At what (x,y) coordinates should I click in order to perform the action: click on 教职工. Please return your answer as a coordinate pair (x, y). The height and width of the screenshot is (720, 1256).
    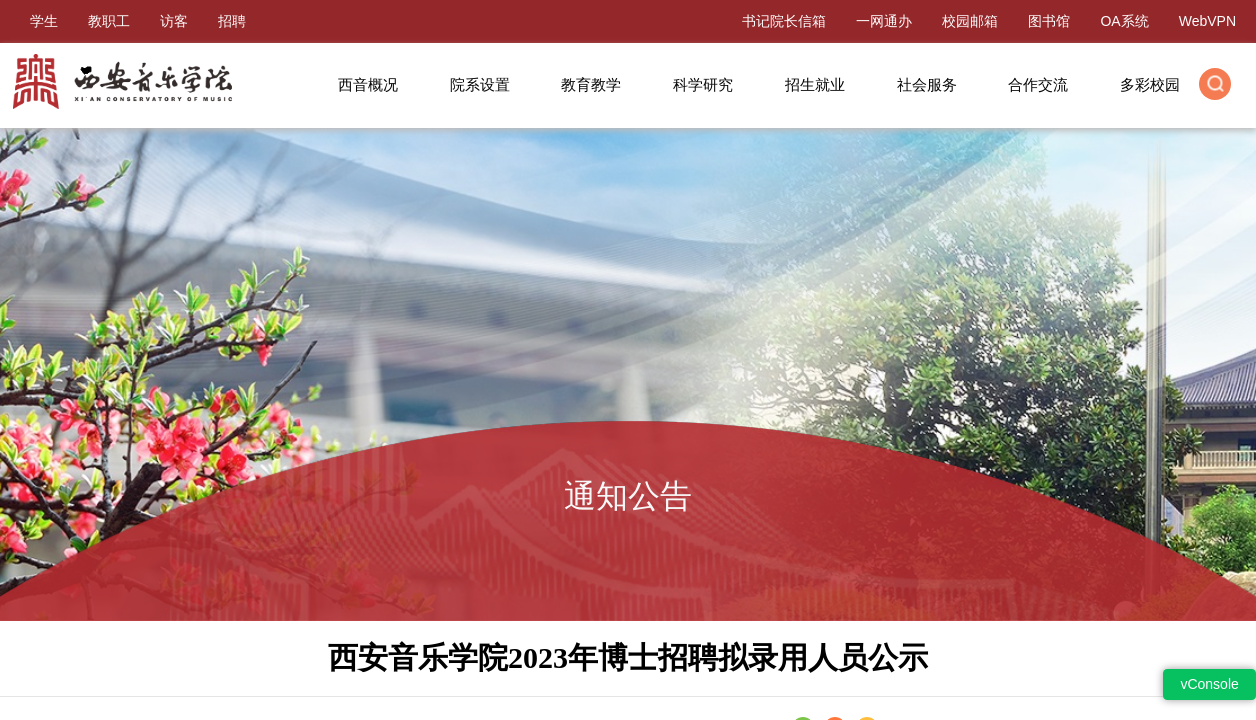
    Looking at the image, I should click on (109, 21).